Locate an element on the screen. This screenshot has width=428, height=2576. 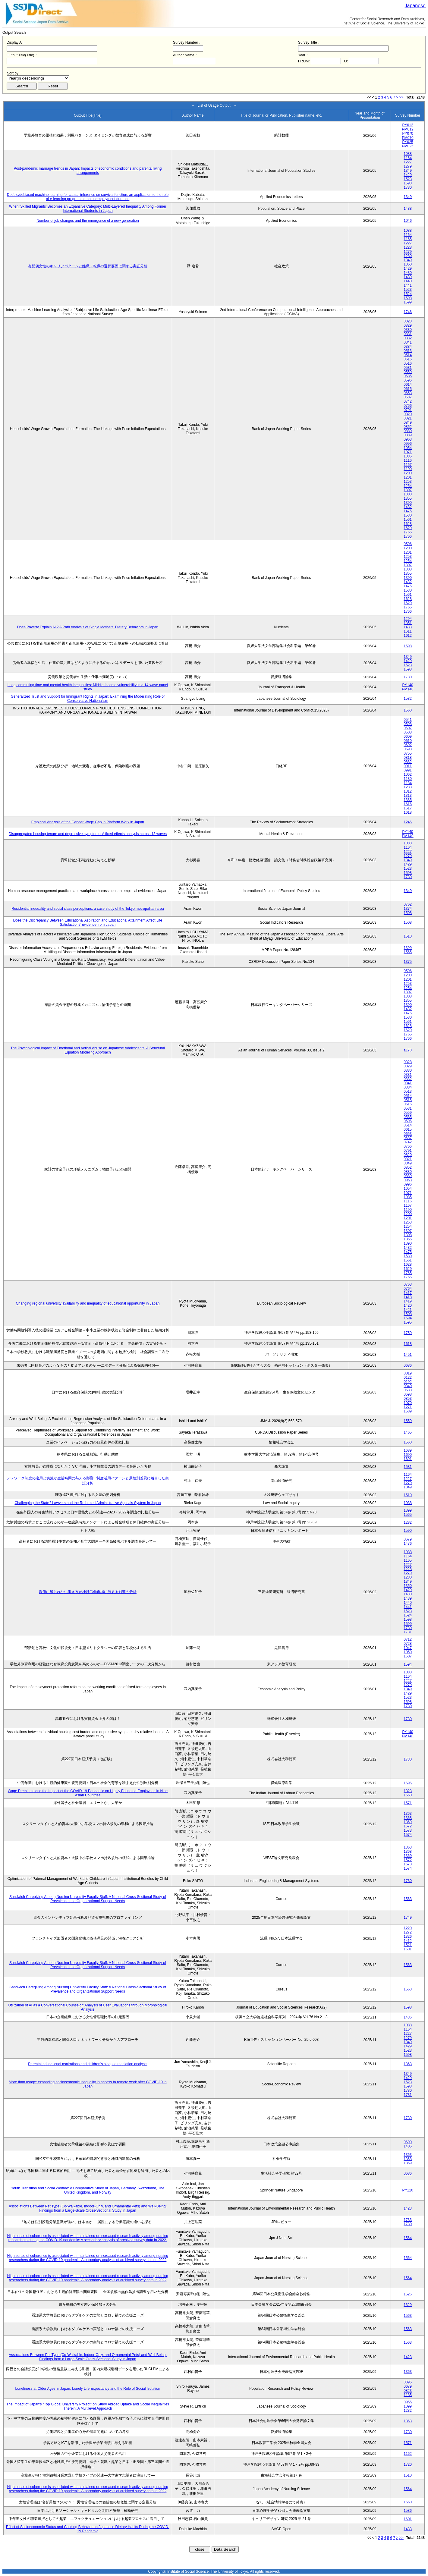
1047 is located at coordinates (408, 1648).